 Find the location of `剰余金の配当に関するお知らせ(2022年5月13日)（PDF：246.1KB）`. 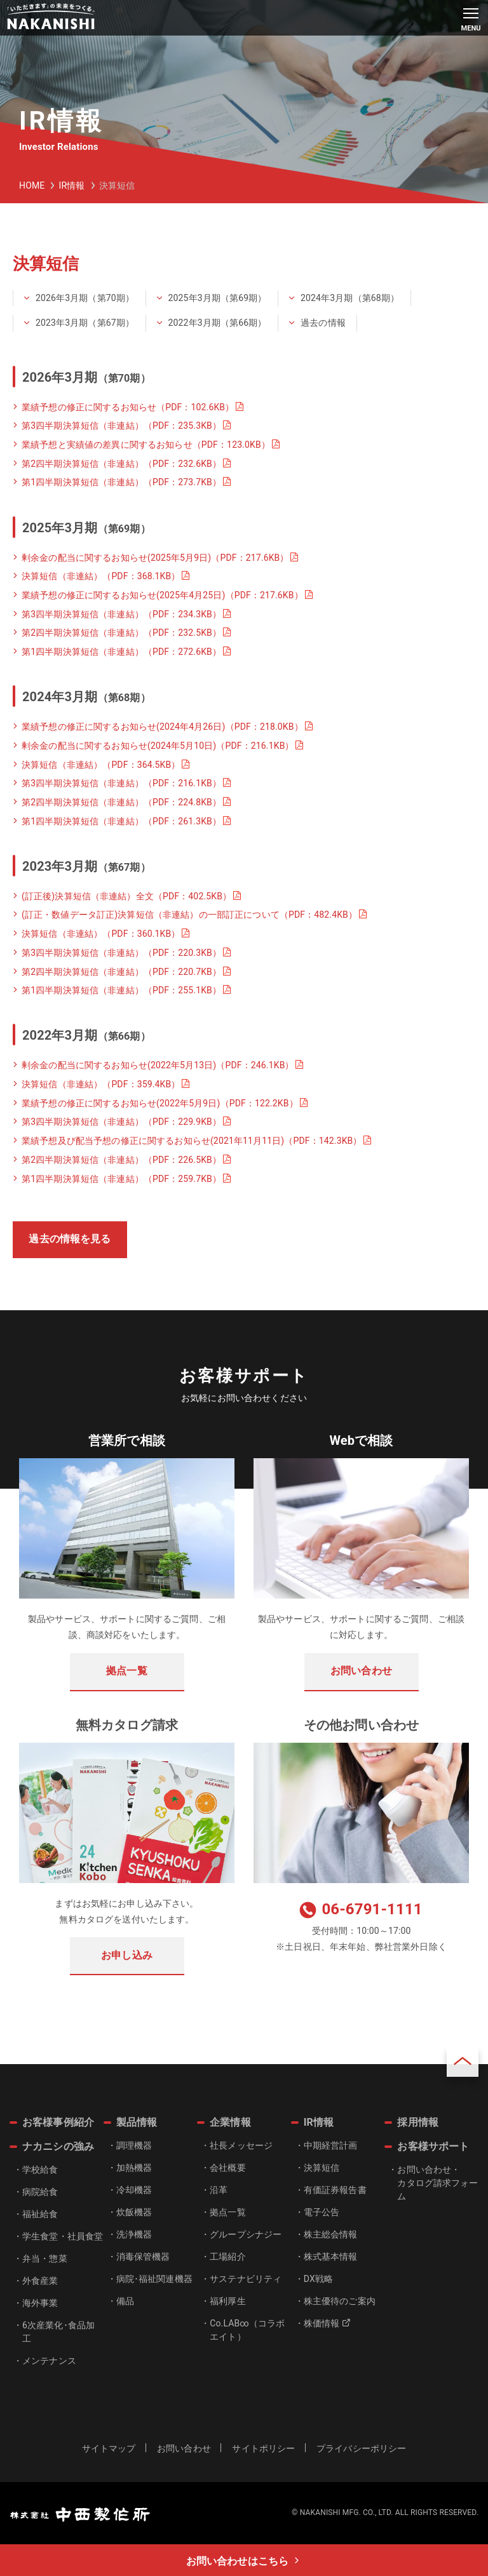

剰余金の配当に関するお知らせ(2022年5月13日)（PDF：246.1KB） is located at coordinates (158, 1065).